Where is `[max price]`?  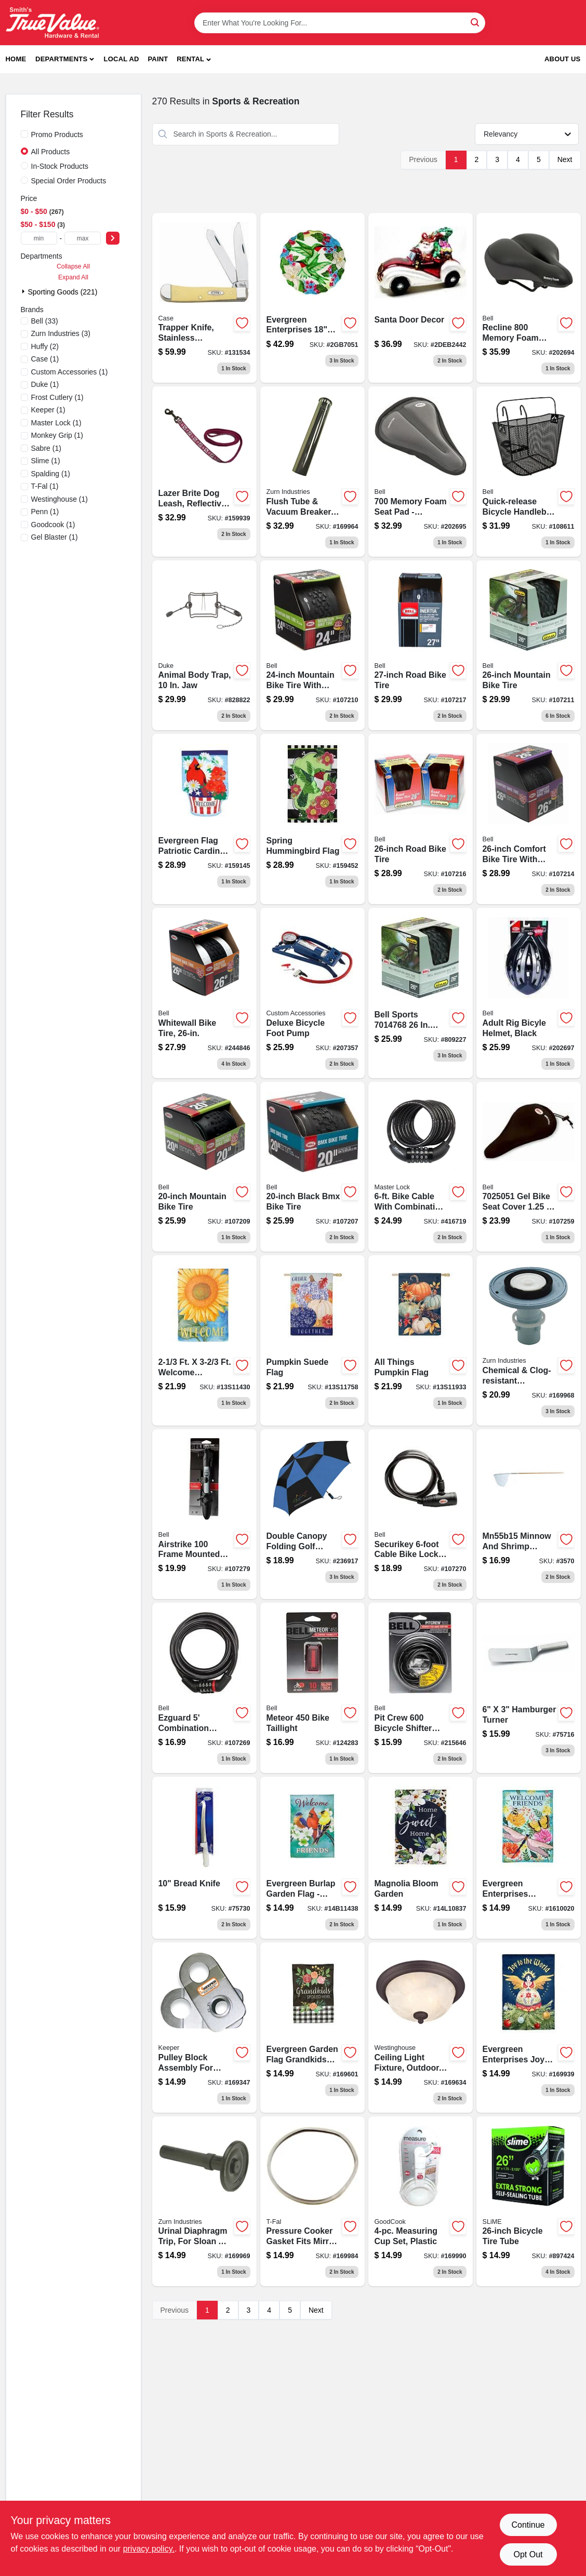 [max price] is located at coordinates (82, 238).